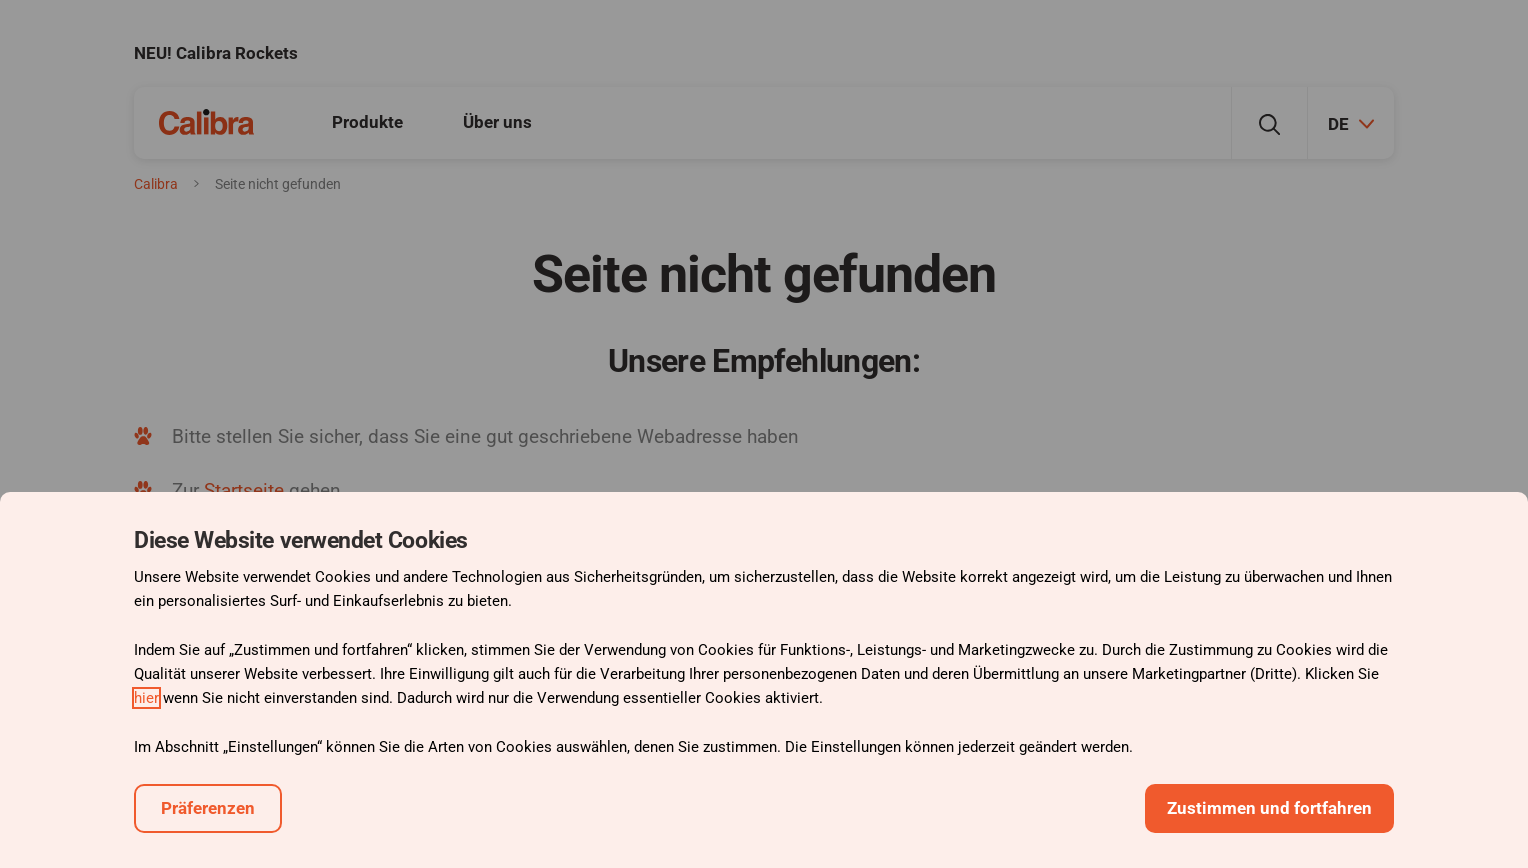 The height and width of the screenshot is (868, 1528). Describe the element at coordinates (146, 698) in the screenshot. I see `hier` at that location.